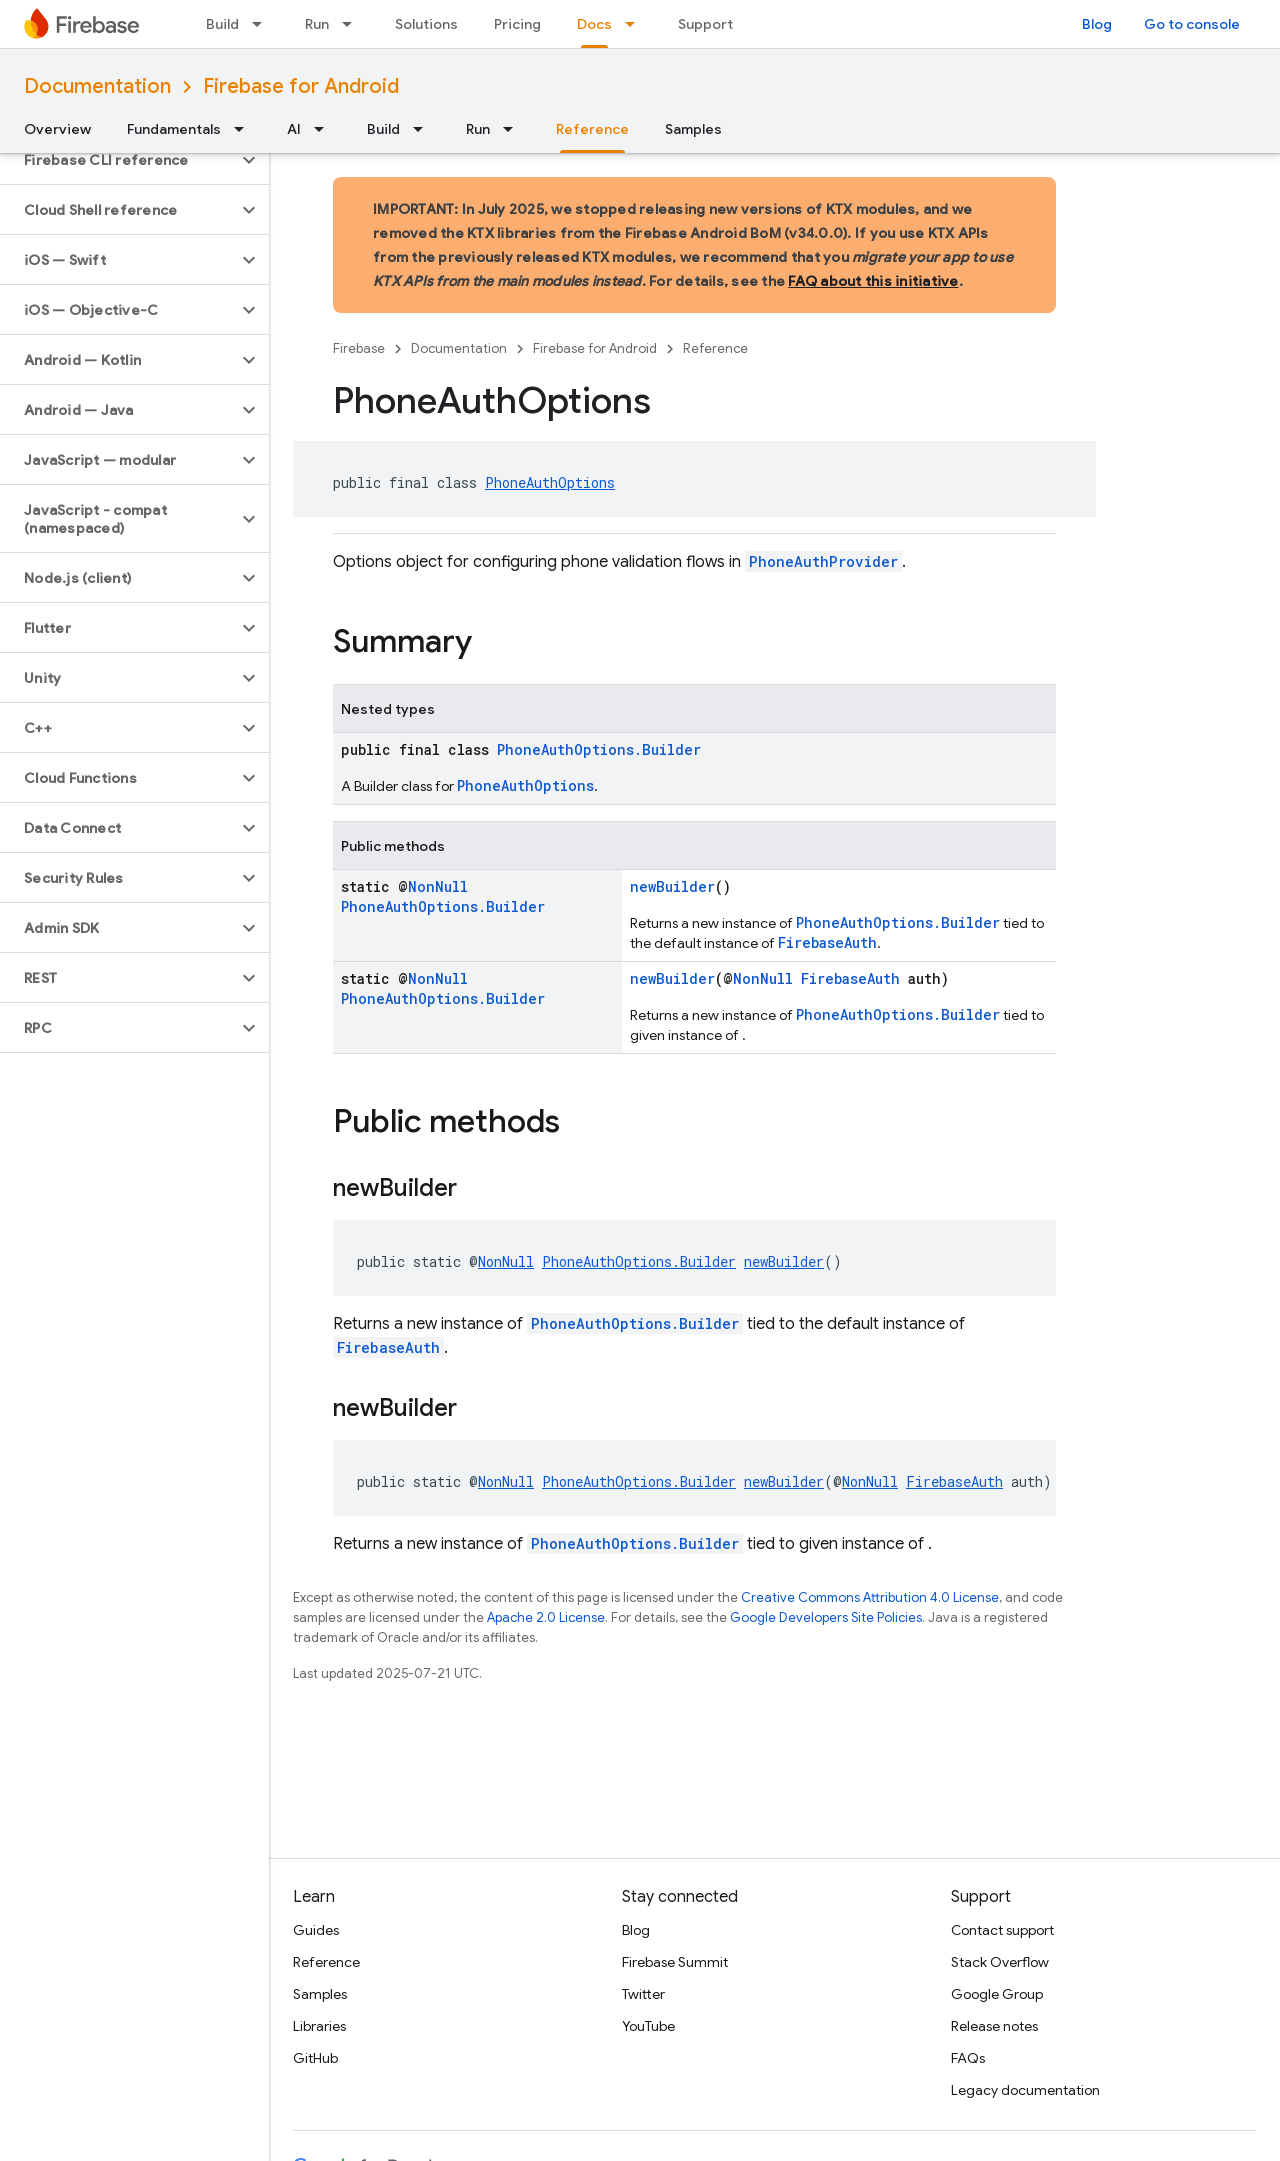 The height and width of the screenshot is (2161, 1280). Describe the element at coordinates (826, 1617) in the screenshot. I see `Google Developers Site Policies` at that location.